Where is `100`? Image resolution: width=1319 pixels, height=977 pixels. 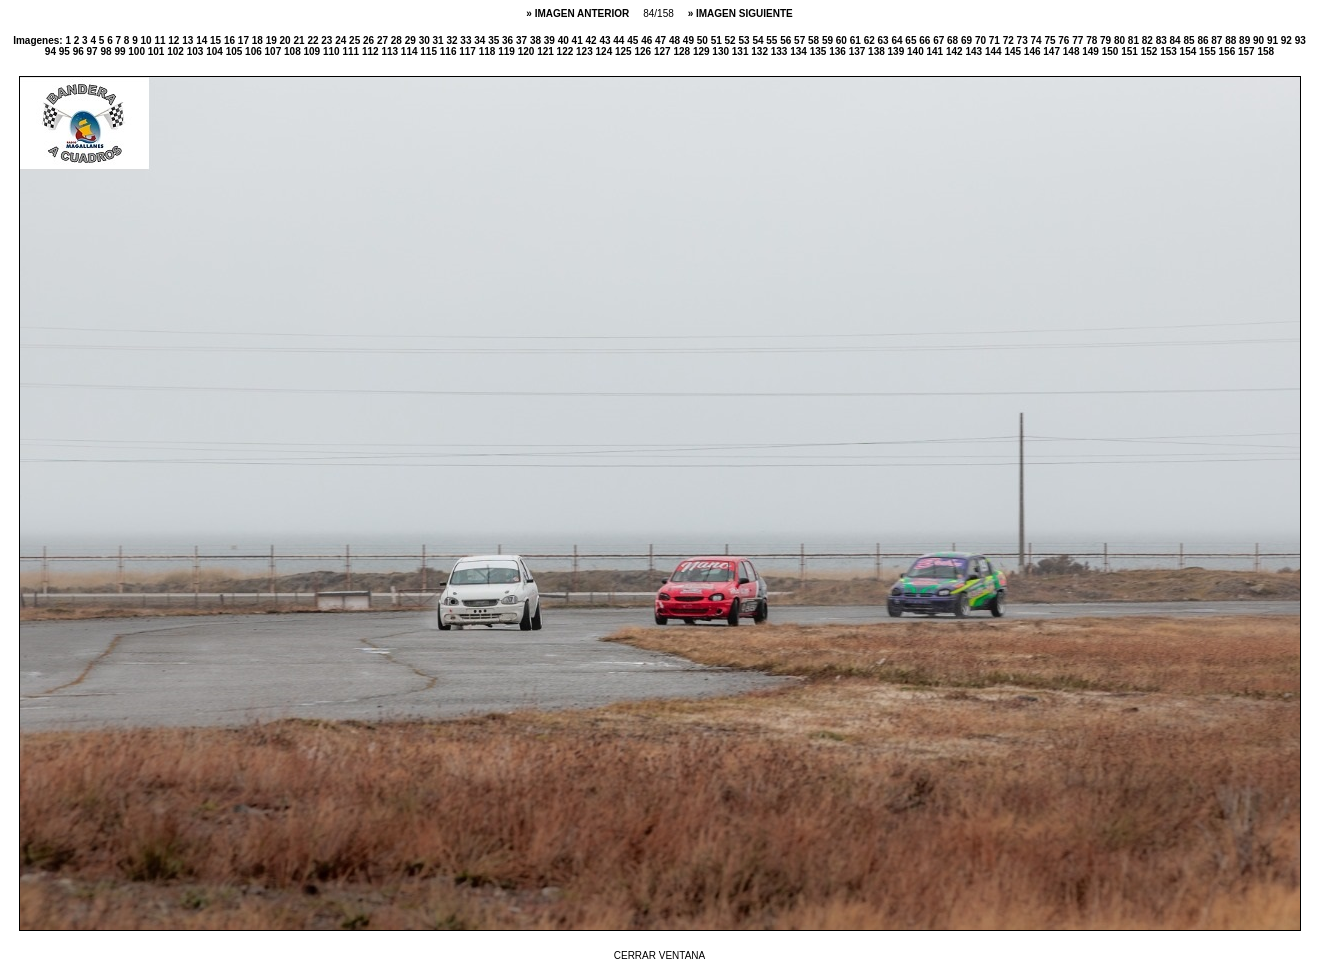 100 is located at coordinates (137, 51).